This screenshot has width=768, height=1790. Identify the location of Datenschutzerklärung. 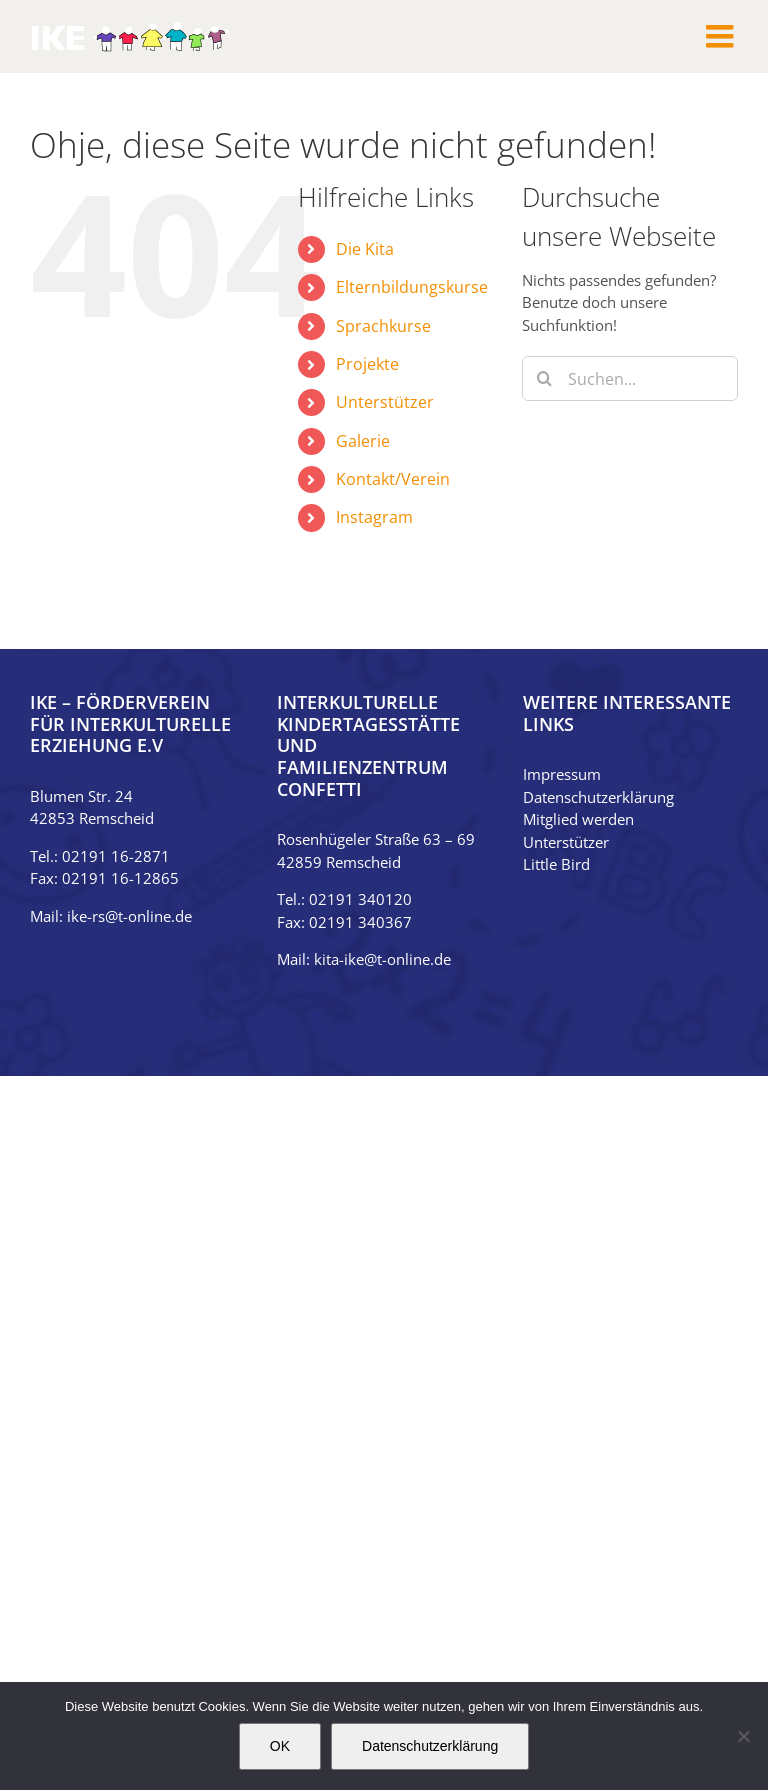
(598, 797).